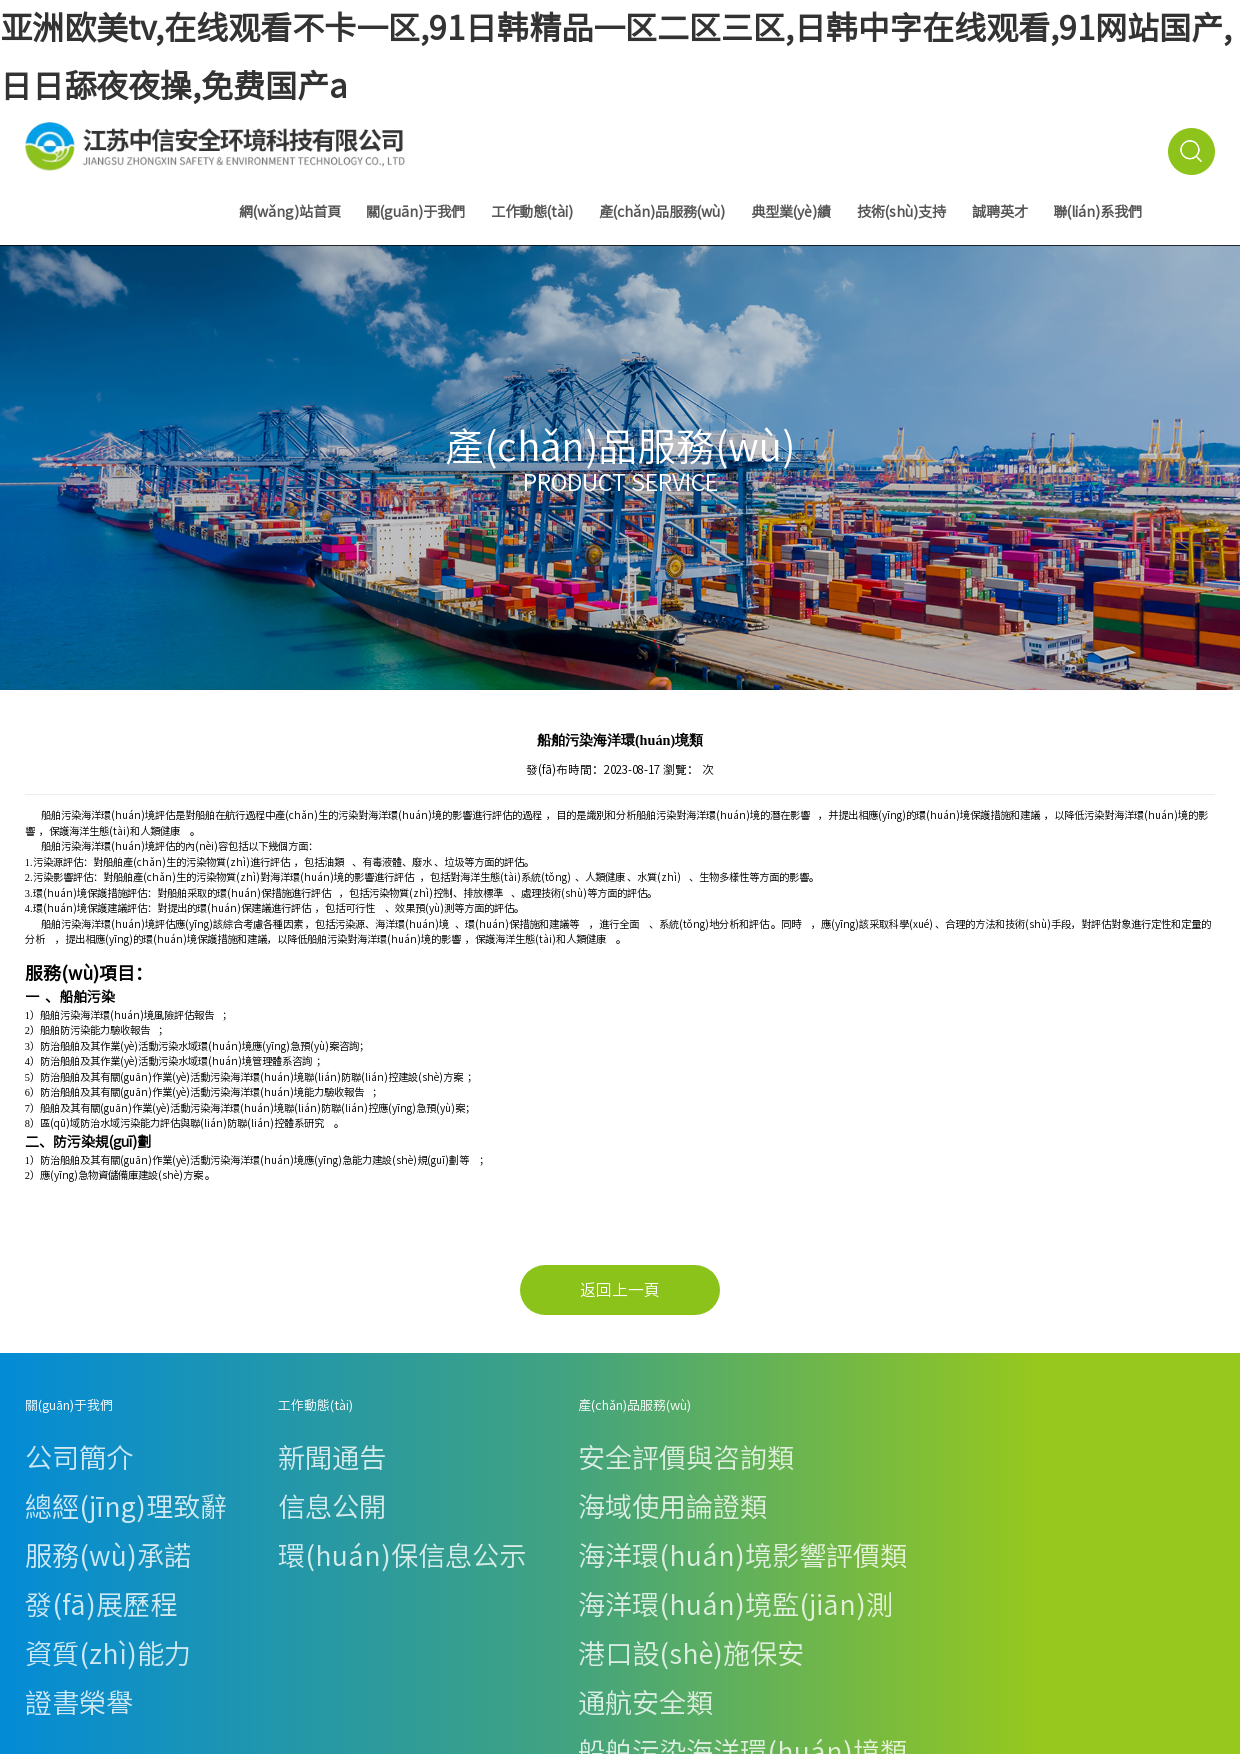 The width and height of the screenshot is (1240, 1754). Describe the element at coordinates (1097, 212) in the screenshot. I see `聯(lián)系我們` at that location.